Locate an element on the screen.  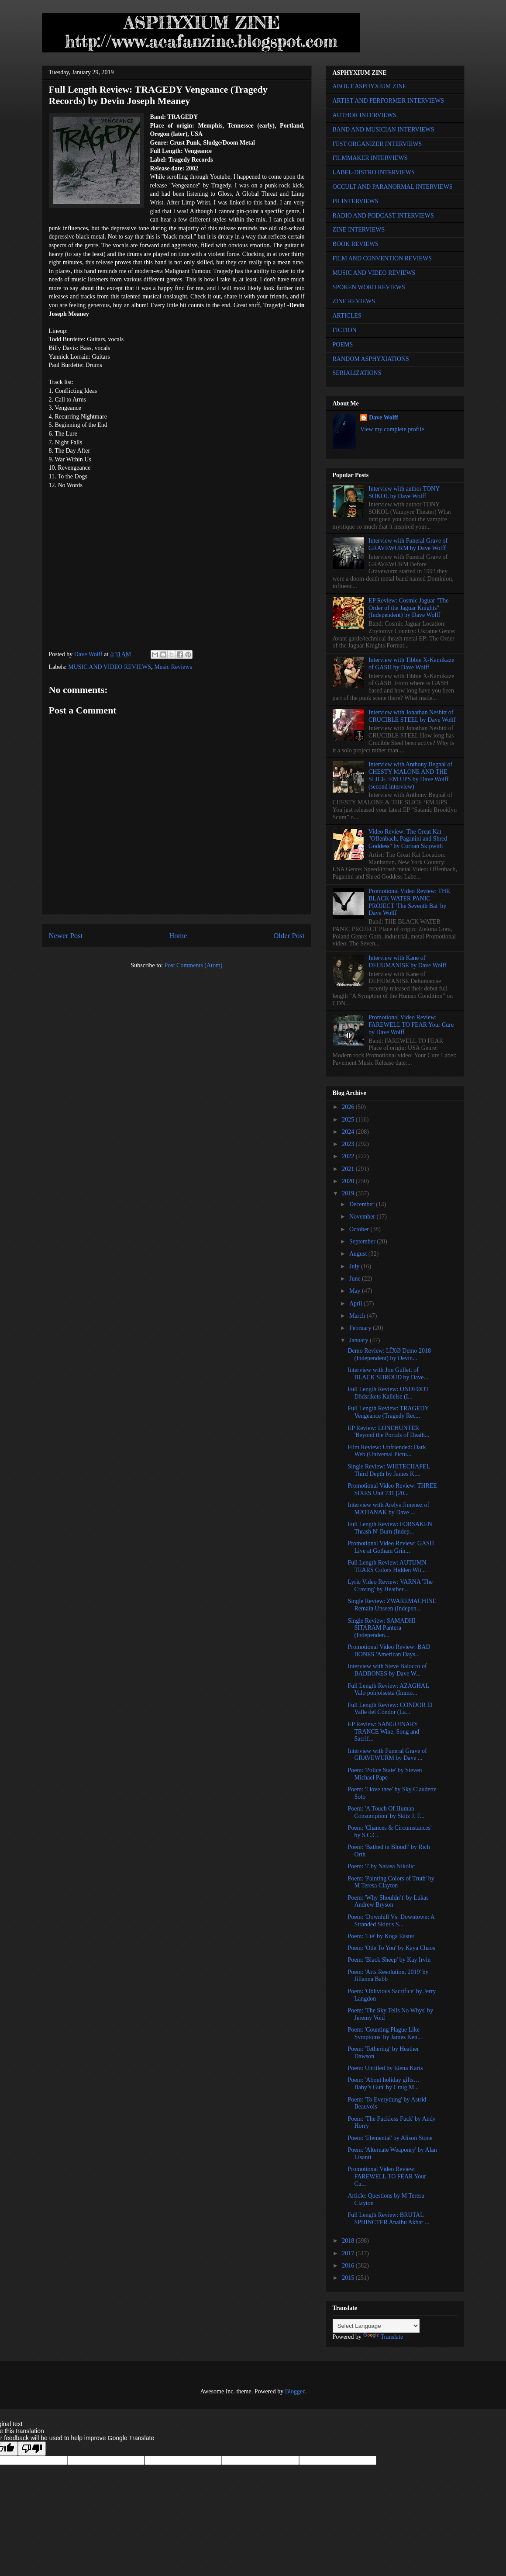
Poem: 'A Touch Of Human Consumption' by Skitz J. F... is located at coordinates (386, 1812).